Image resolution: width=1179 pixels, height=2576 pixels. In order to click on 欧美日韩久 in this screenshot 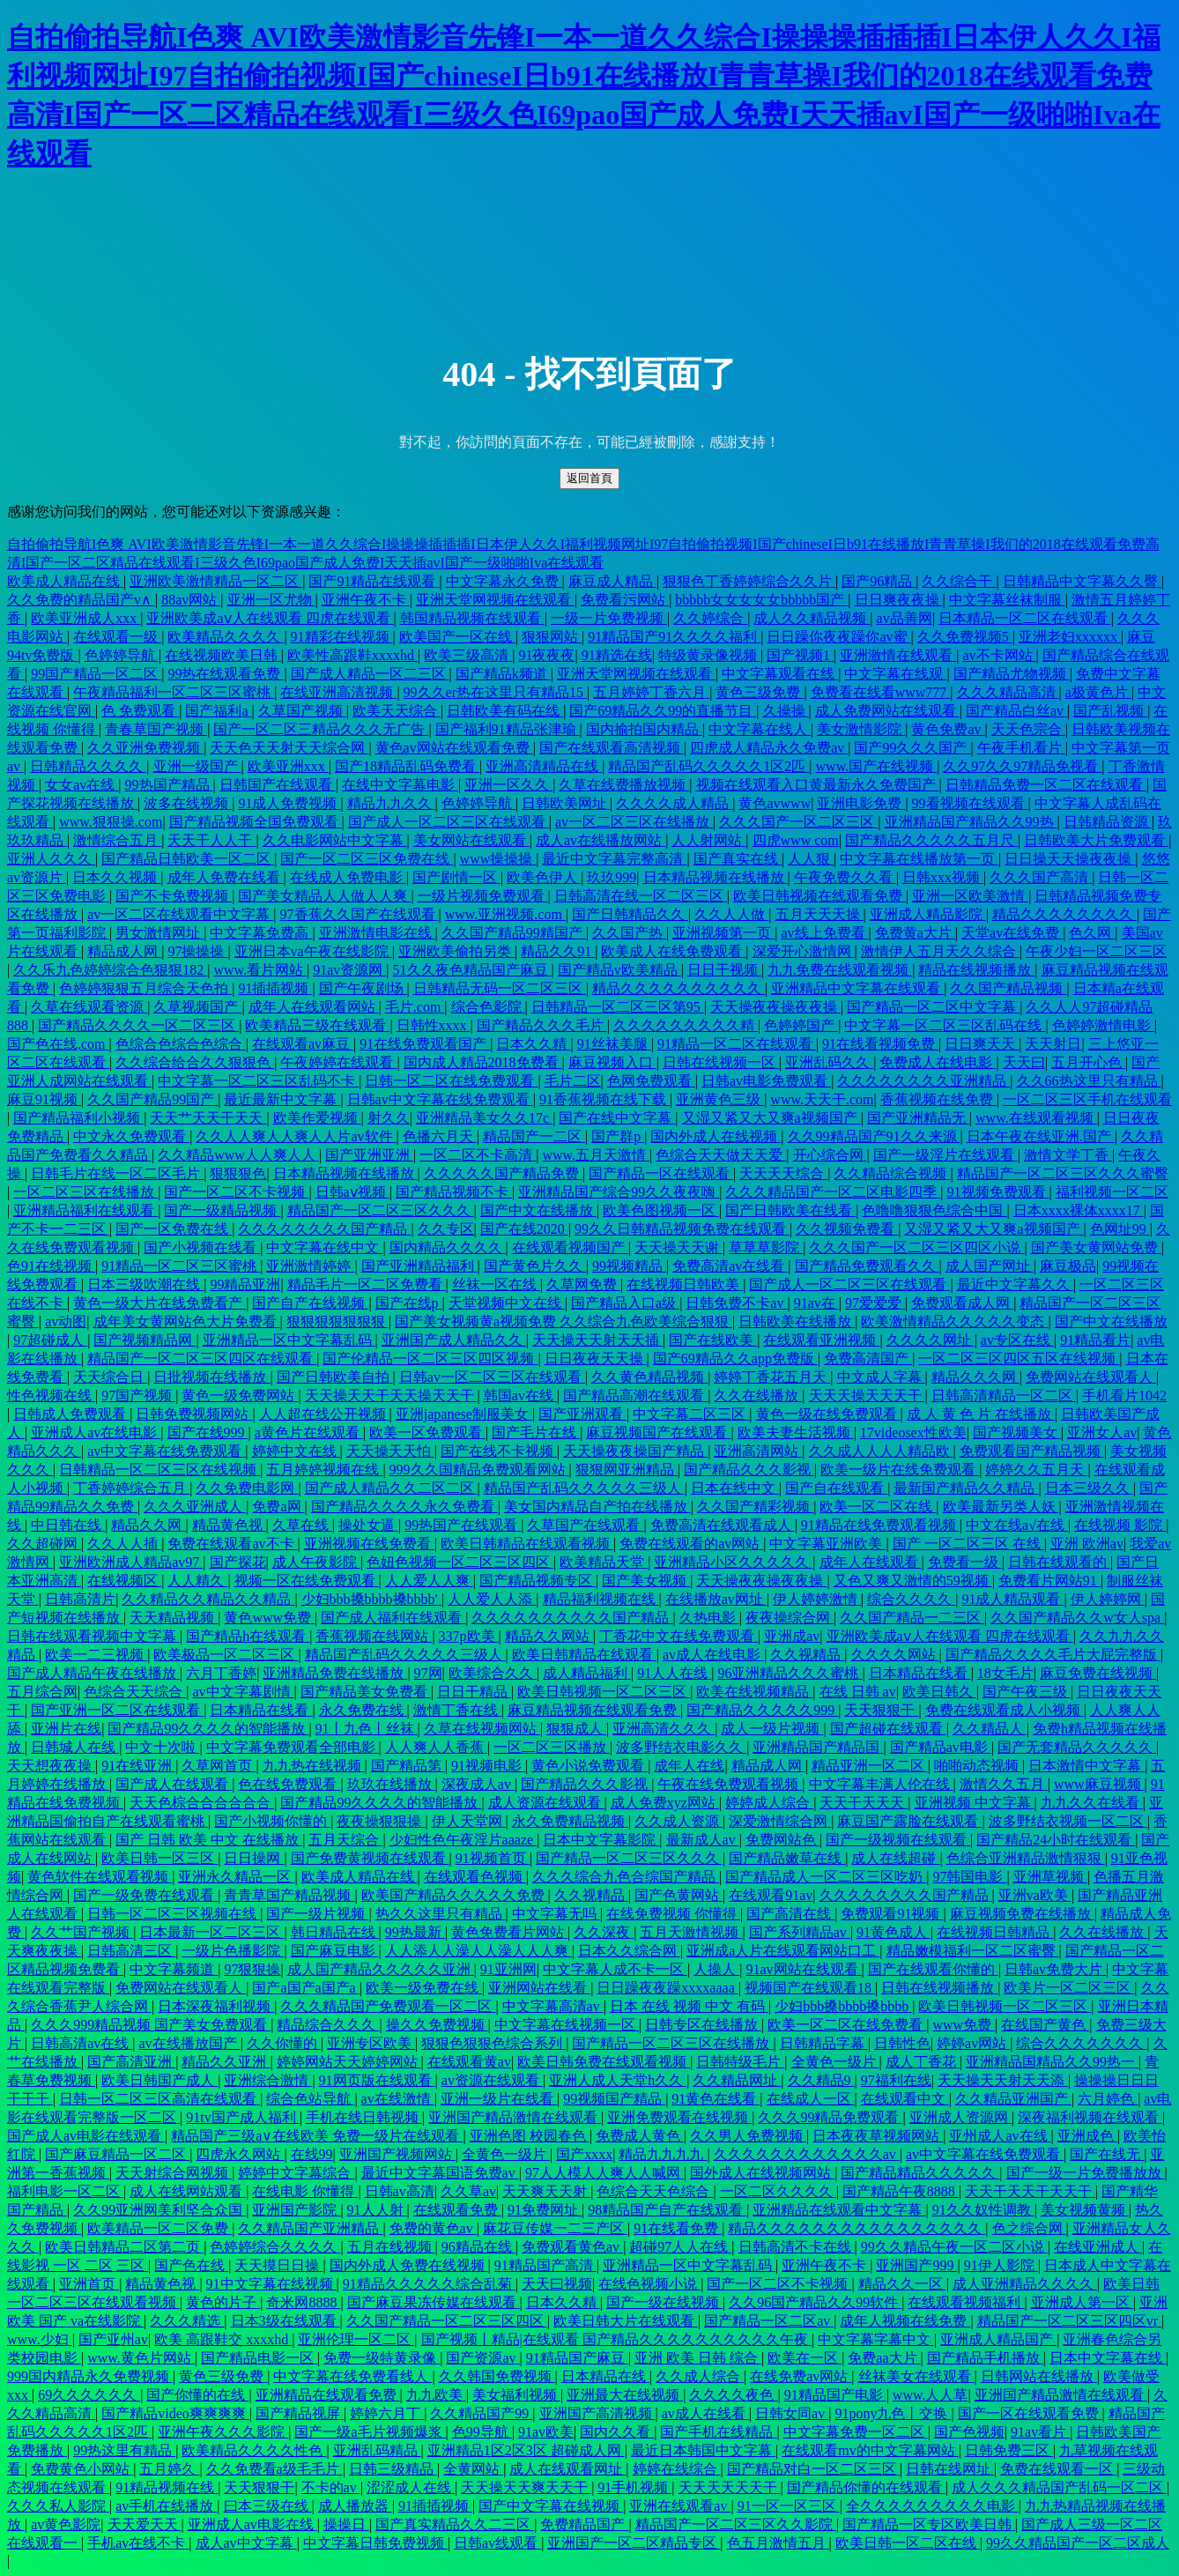, I will do `click(939, 1691)`.